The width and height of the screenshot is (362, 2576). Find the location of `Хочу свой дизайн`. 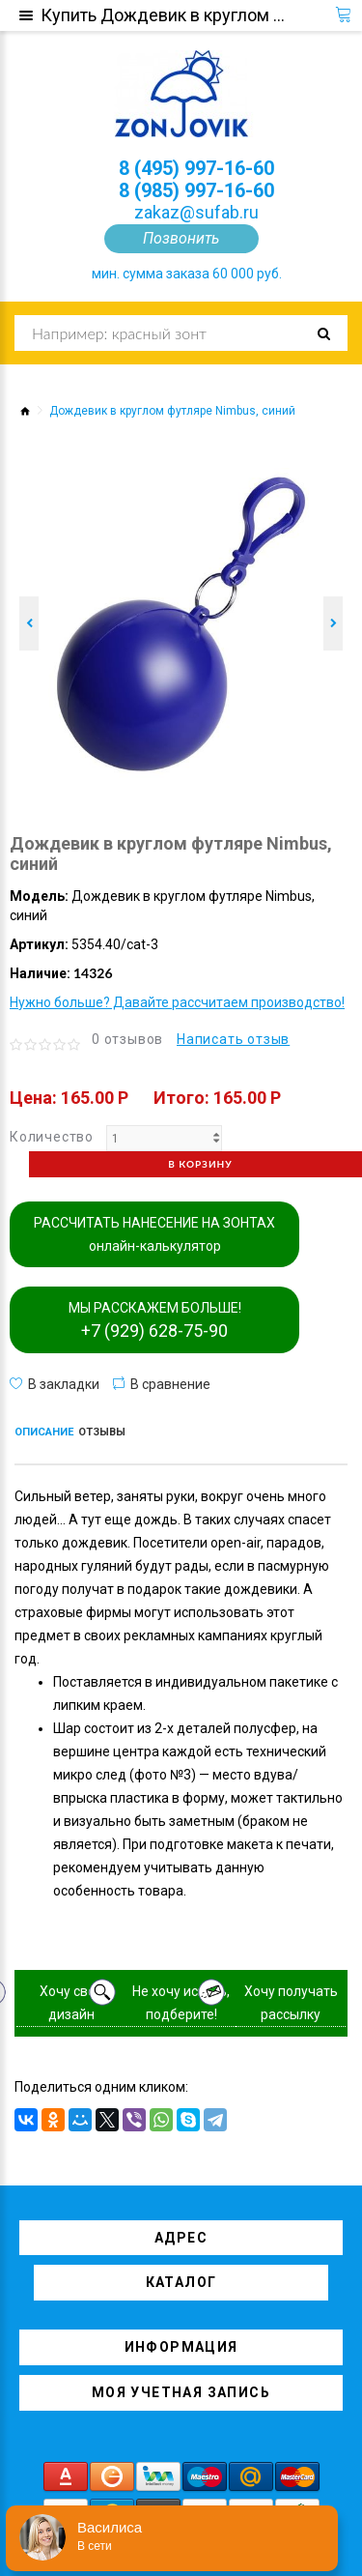

Хочу свой дизайн is located at coordinates (71, 2002).